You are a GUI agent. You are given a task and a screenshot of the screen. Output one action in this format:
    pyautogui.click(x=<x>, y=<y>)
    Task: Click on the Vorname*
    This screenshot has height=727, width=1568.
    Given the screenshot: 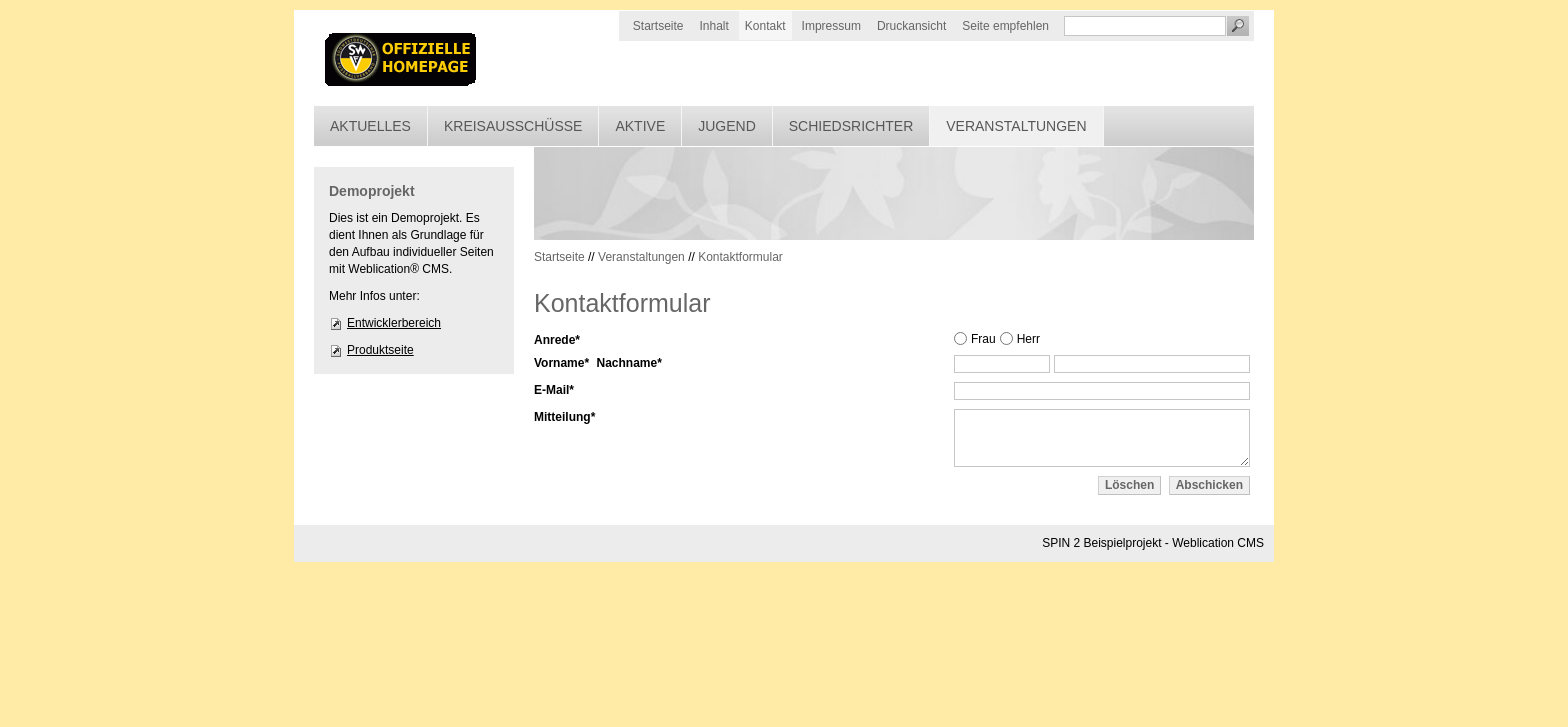 What is the action you would take?
    pyautogui.click(x=561, y=363)
    